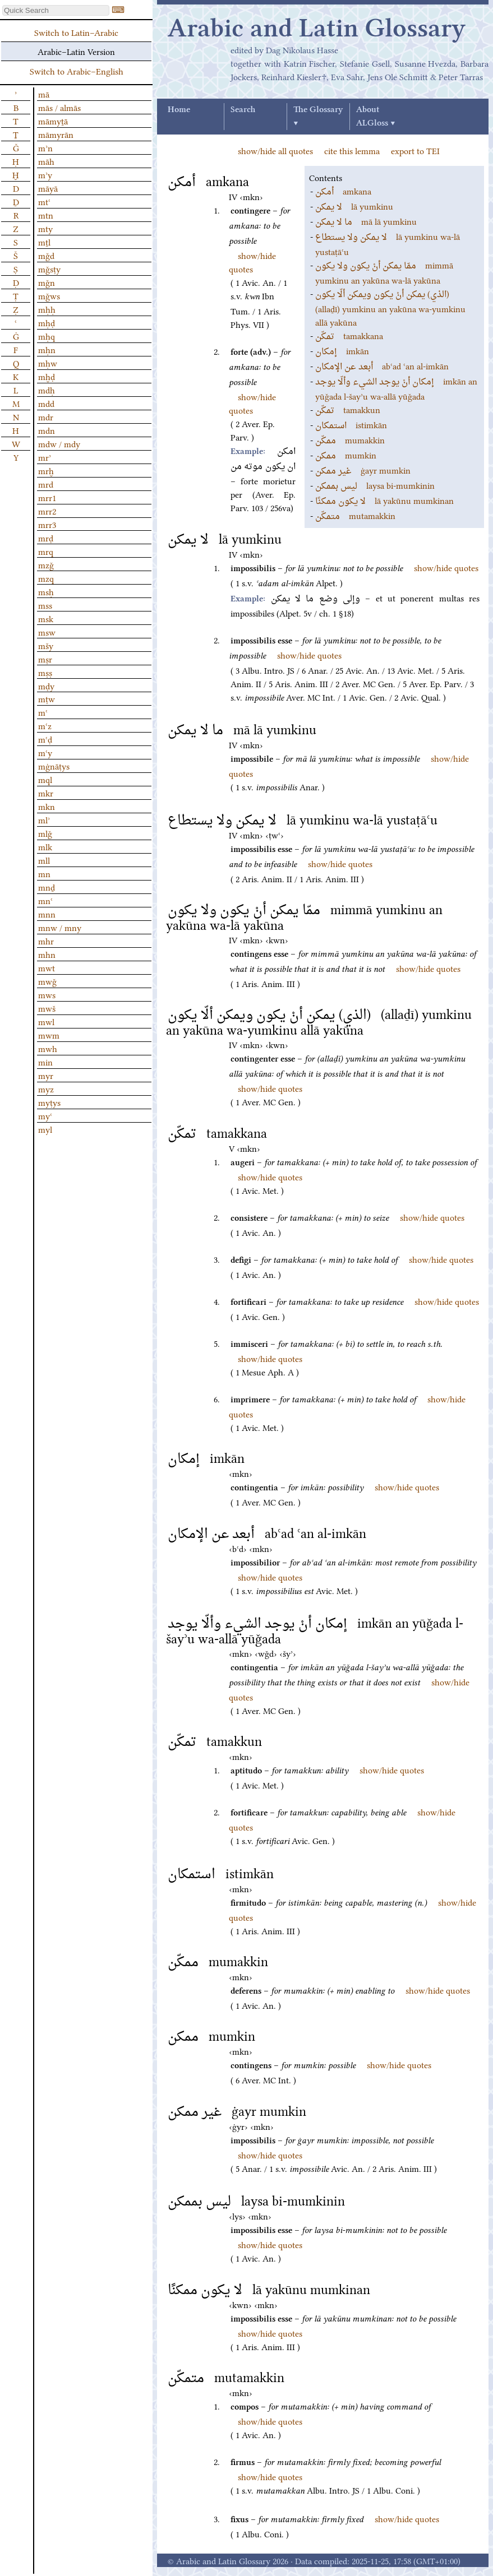  Describe the element at coordinates (45, 833) in the screenshot. I see `mlǧ` at that location.